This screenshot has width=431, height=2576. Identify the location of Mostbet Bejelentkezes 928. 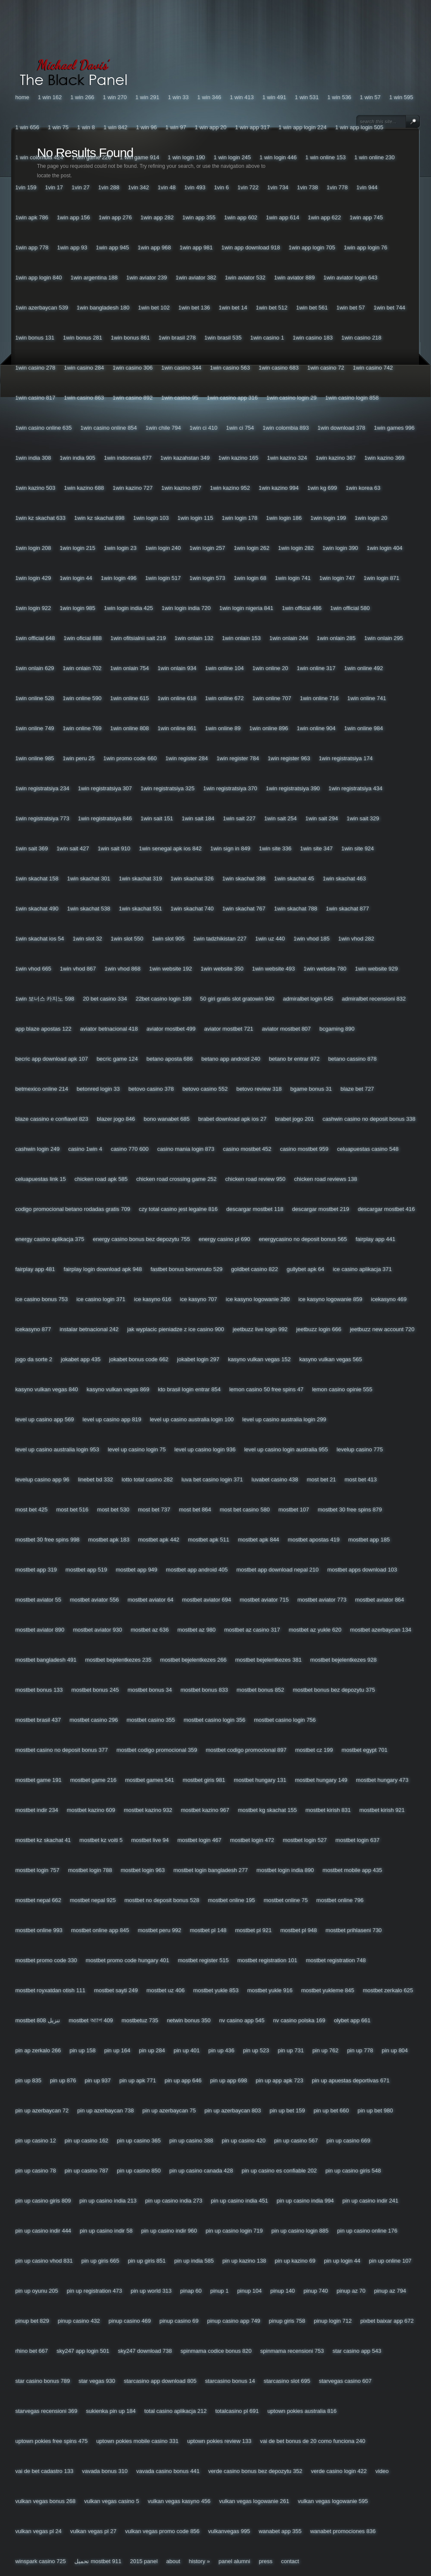
(343, 1660).